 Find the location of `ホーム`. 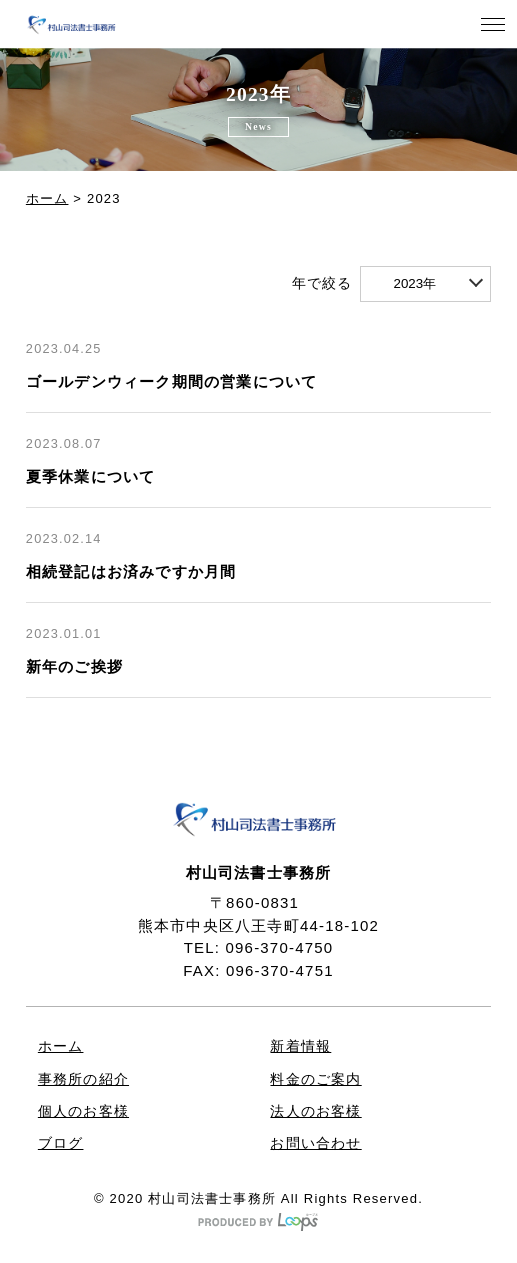

ホーム is located at coordinates (47, 198).